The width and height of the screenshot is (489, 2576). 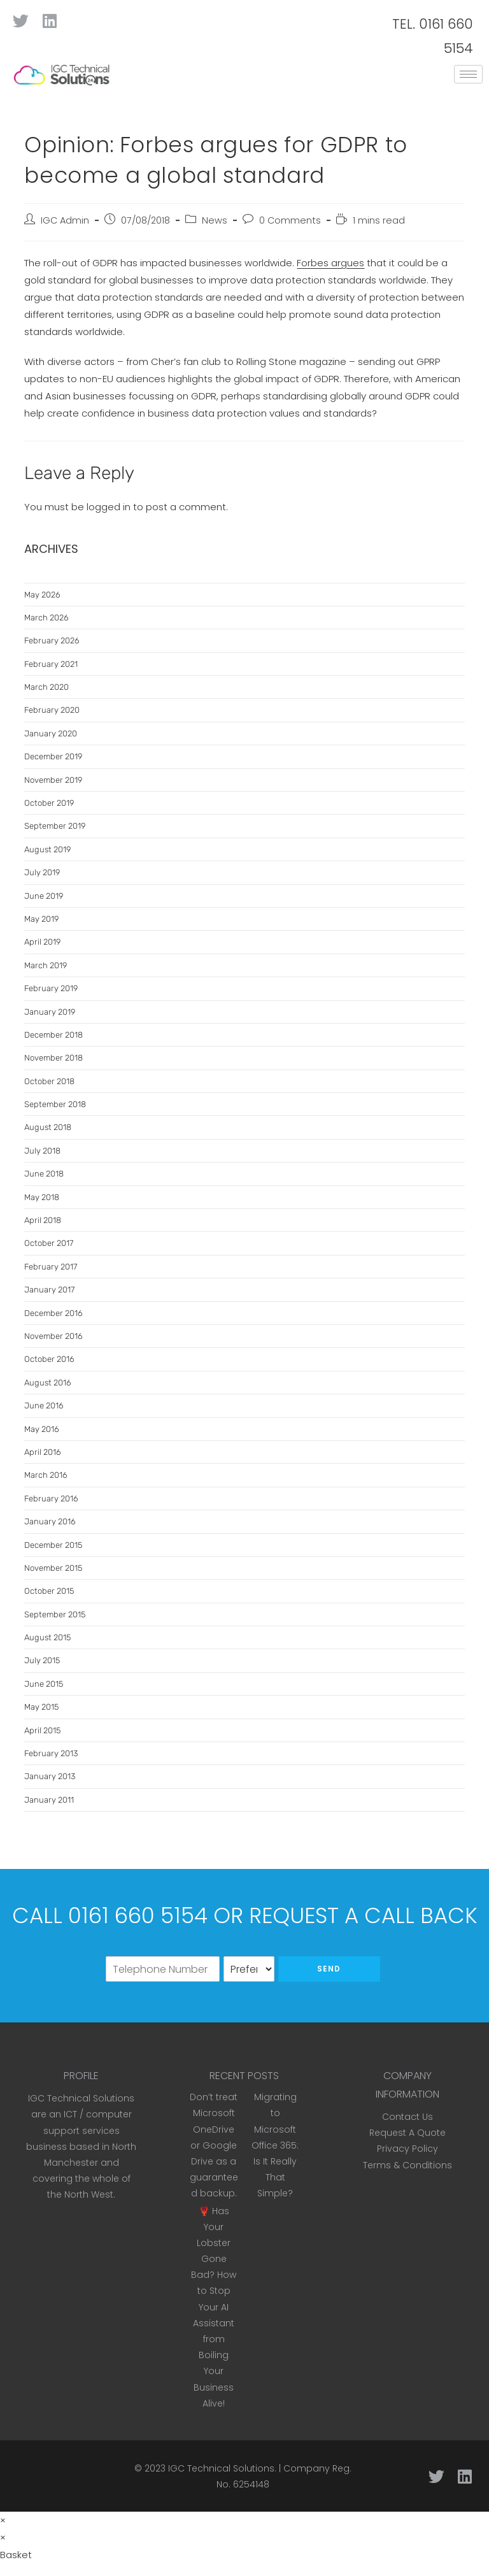 I want to click on November 2018, so click(x=53, y=1058).